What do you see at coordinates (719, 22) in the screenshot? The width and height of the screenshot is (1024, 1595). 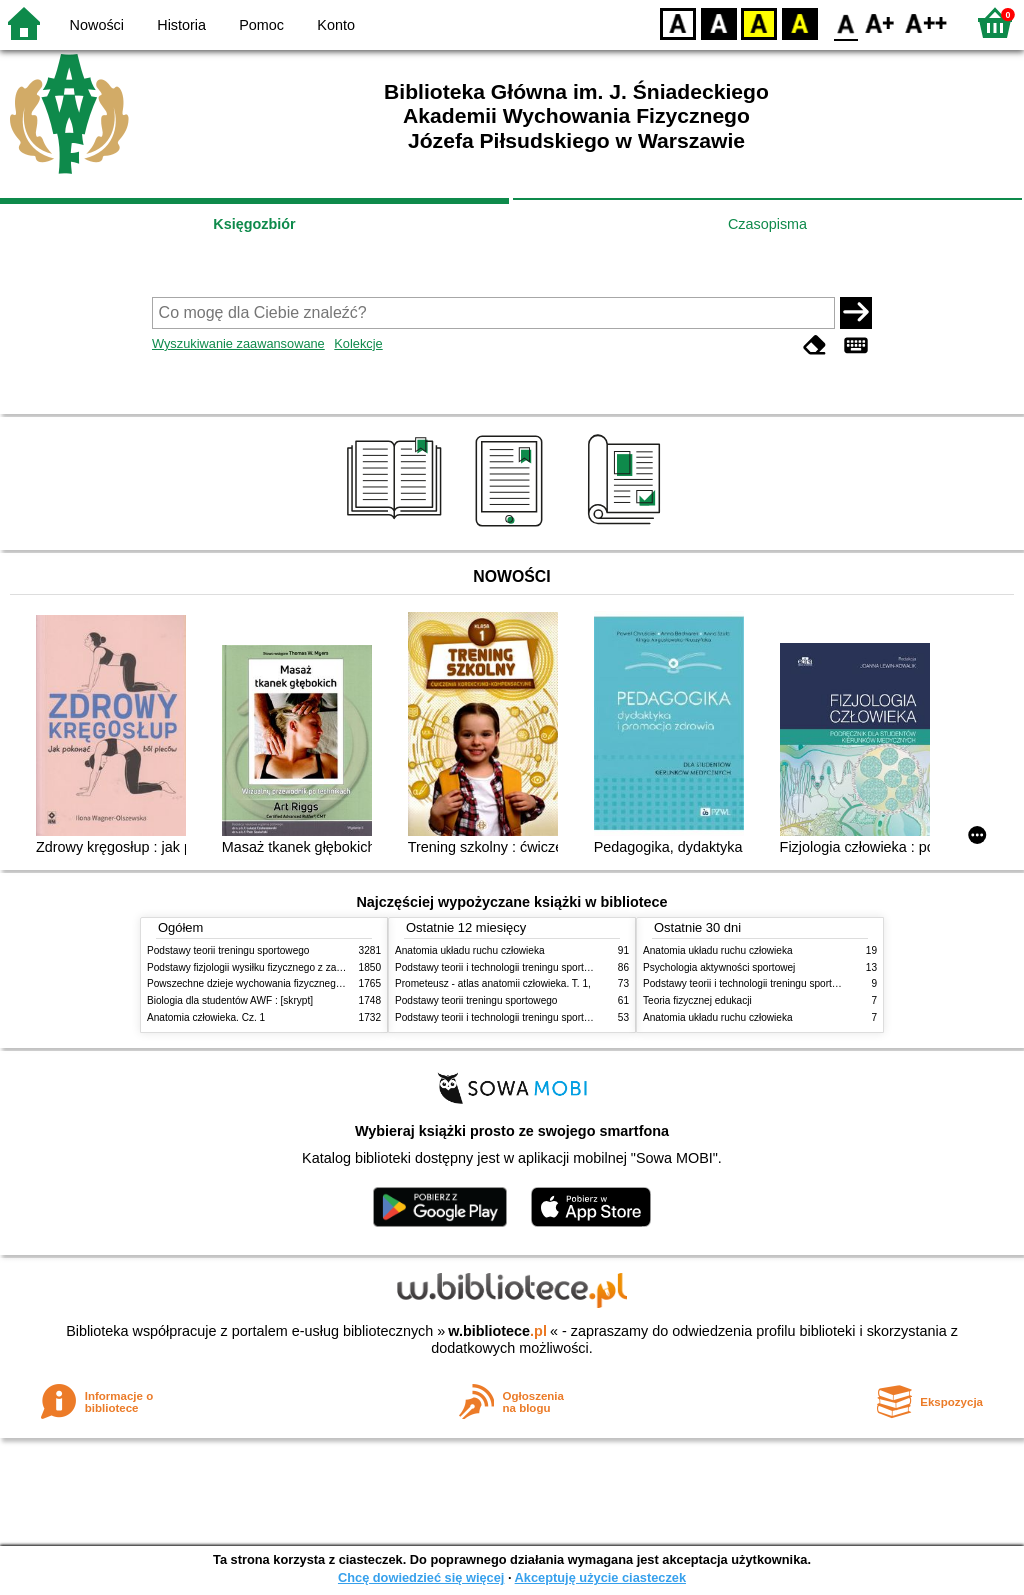 I see `BW` at bounding box center [719, 22].